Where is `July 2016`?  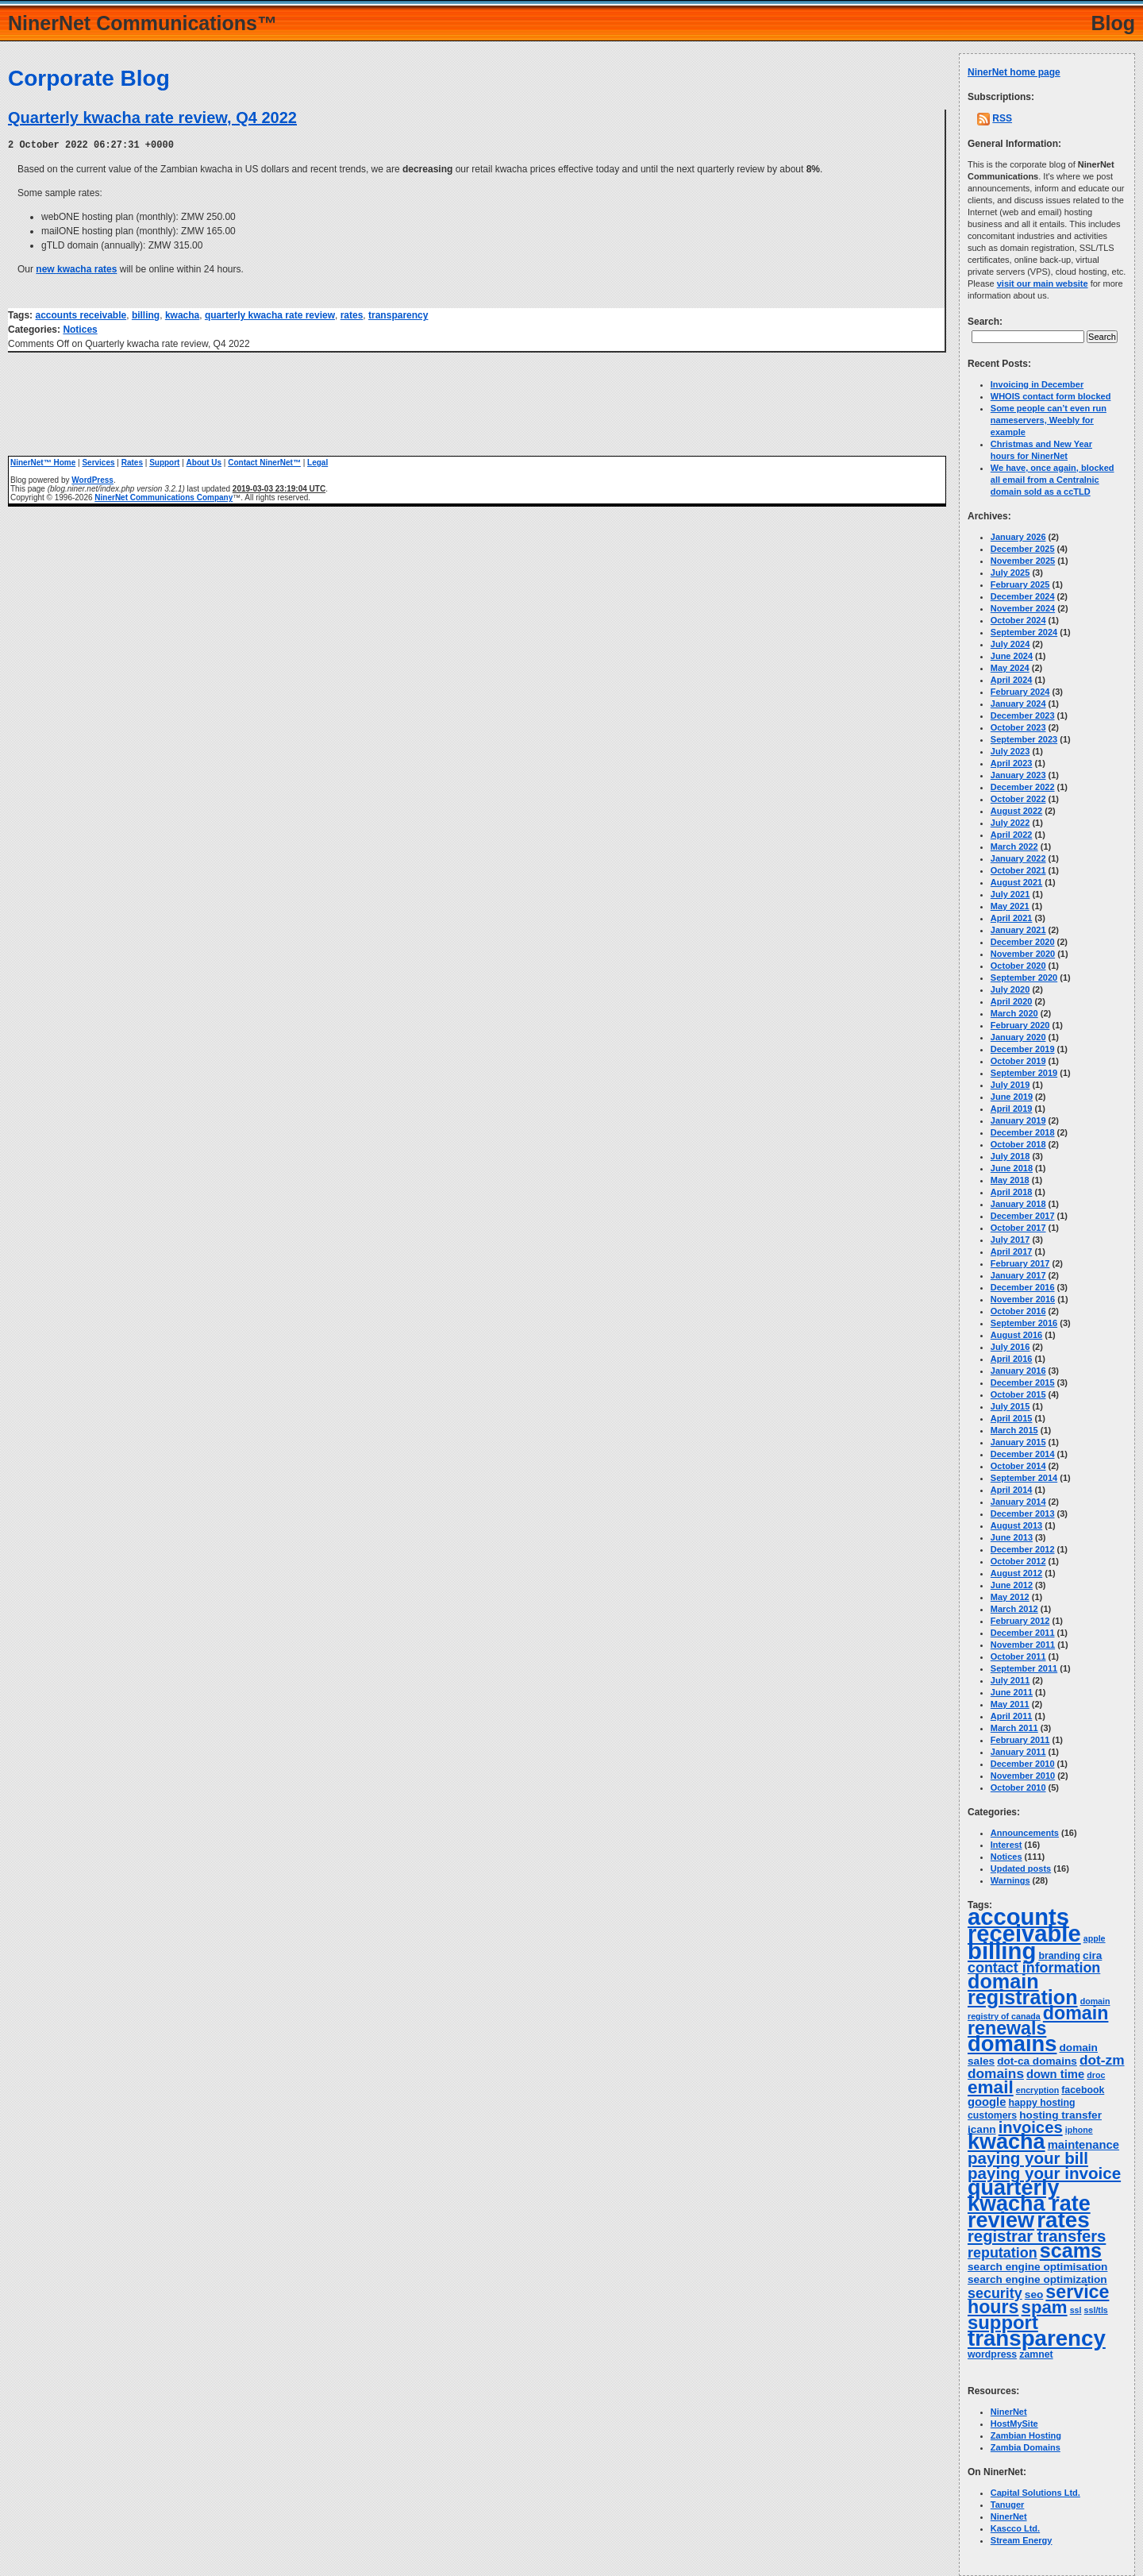 July 2016 is located at coordinates (1010, 1347).